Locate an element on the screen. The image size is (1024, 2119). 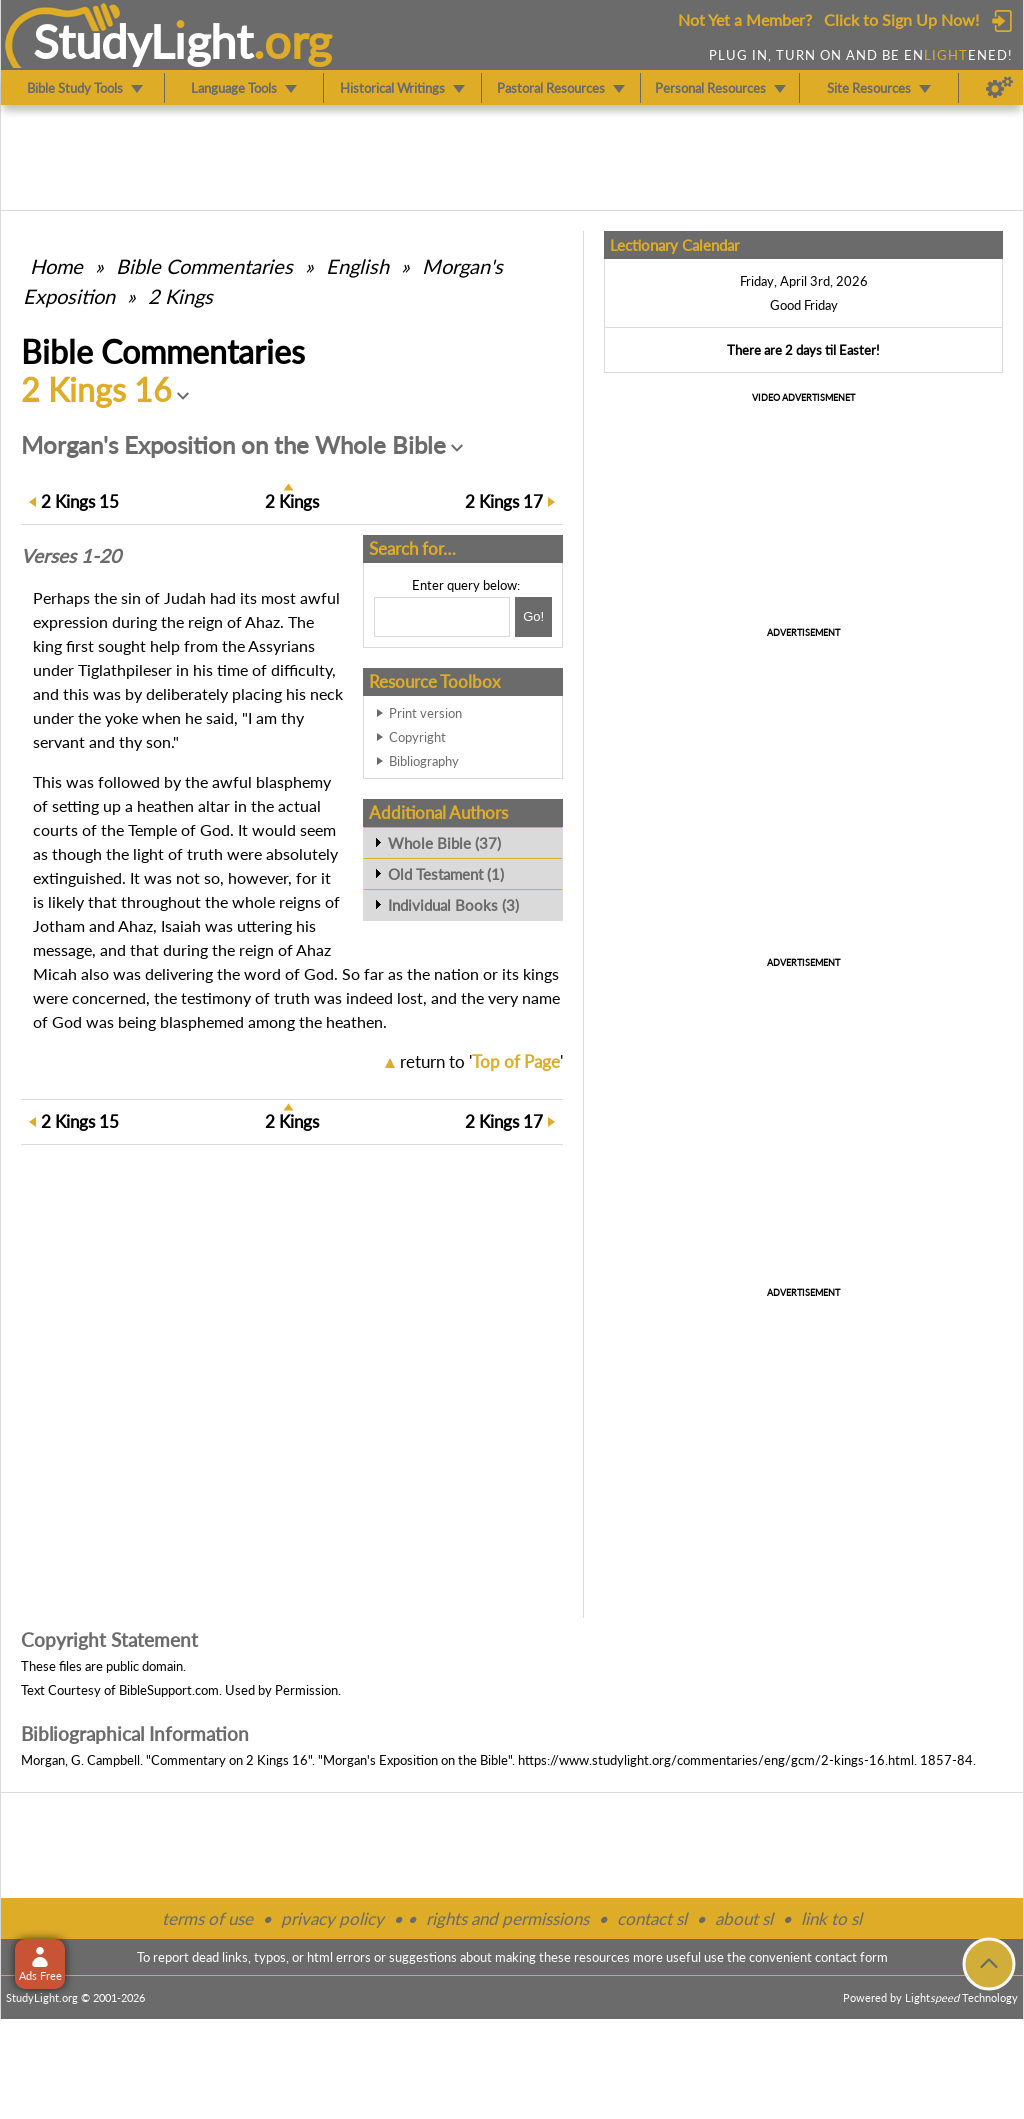
Click to Sign Up Now! is located at coordinates (901, 19).